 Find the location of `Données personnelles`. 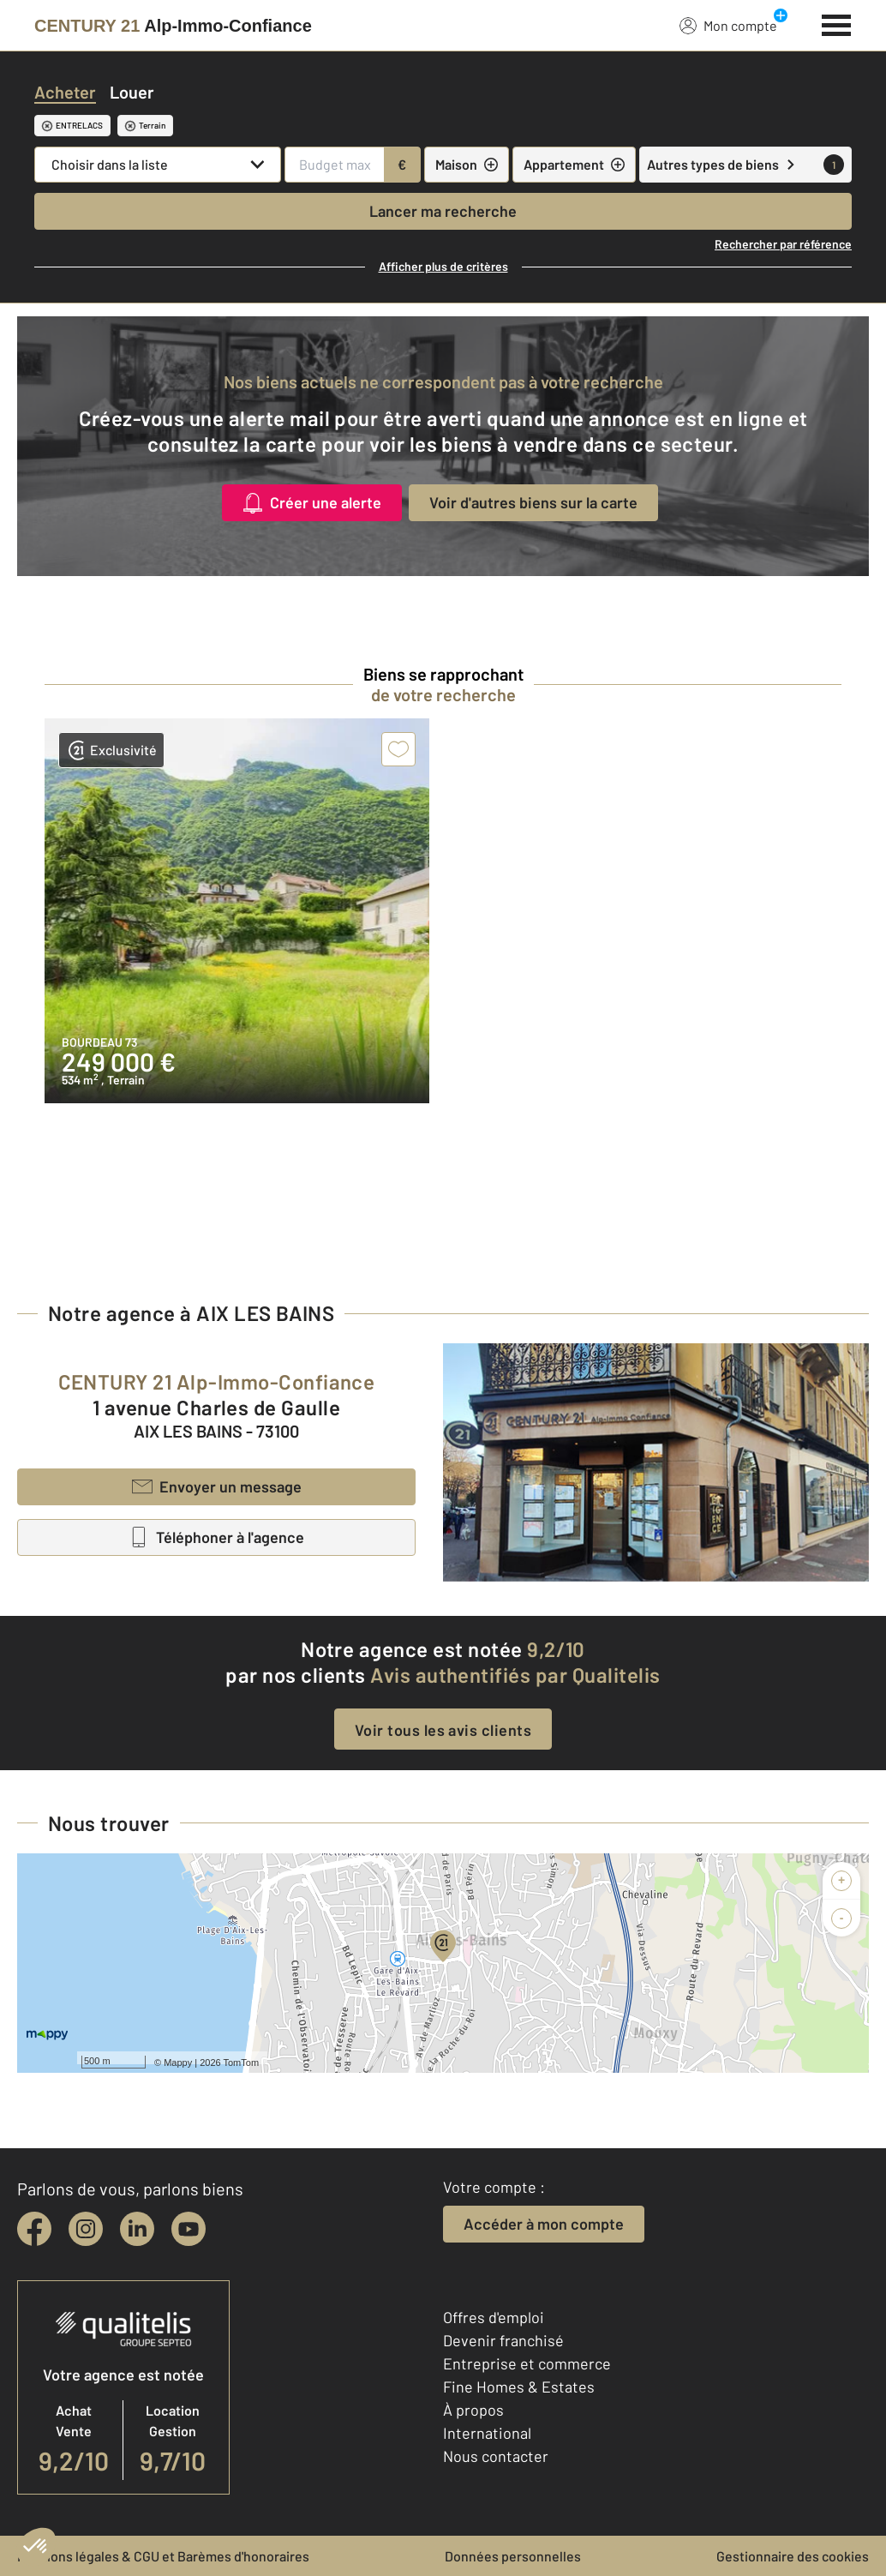

Données personnelles is located at coordinates (513, 2556).